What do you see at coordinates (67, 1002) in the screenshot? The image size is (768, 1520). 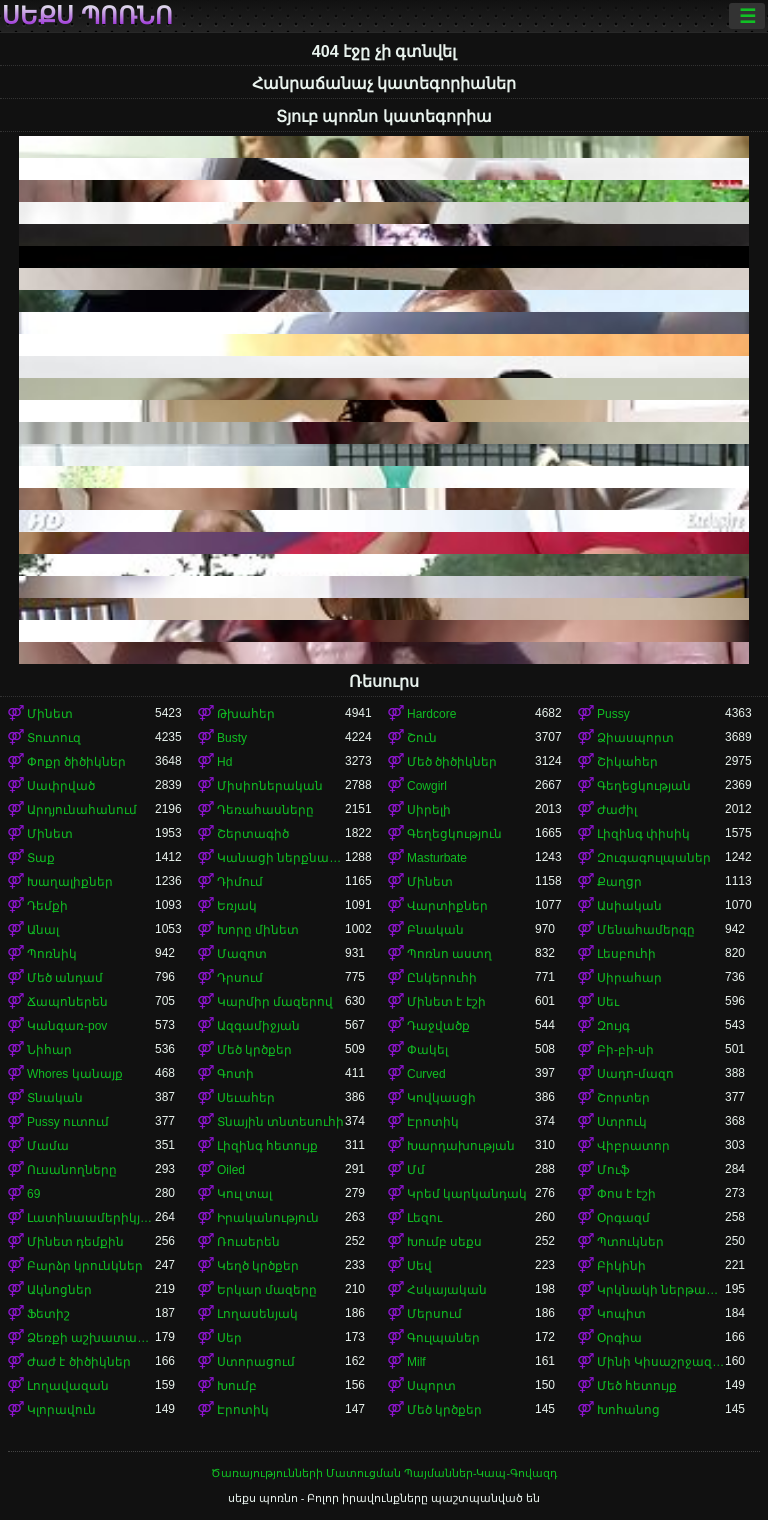 I see `Ճապոներեն` at bounding box center [67, 1002].